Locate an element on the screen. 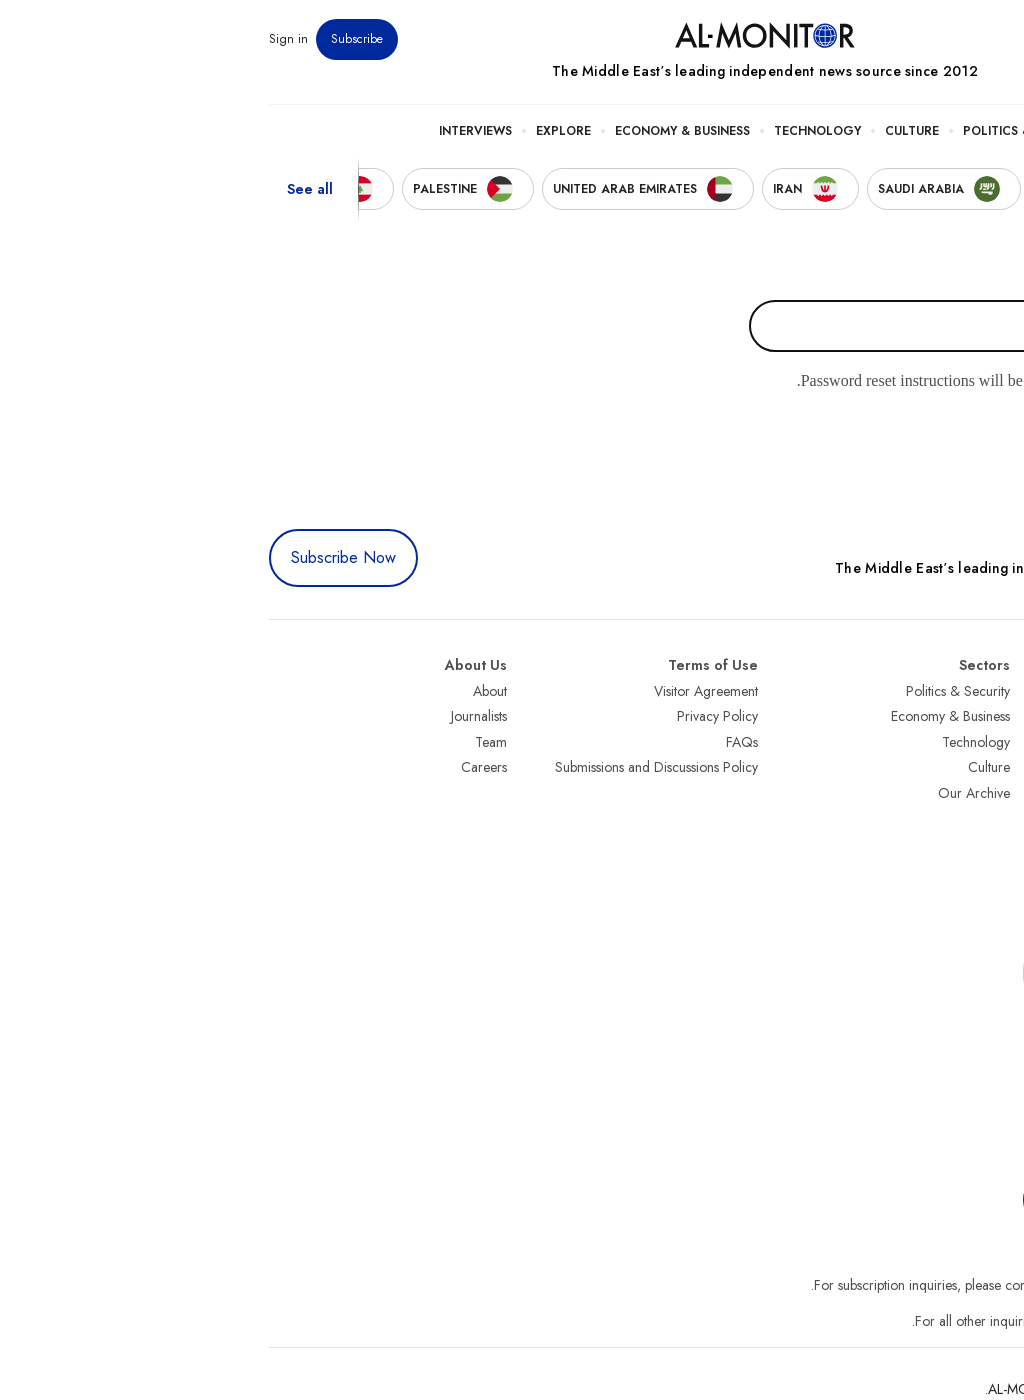  Palestine is located at coordinates (983, 819).